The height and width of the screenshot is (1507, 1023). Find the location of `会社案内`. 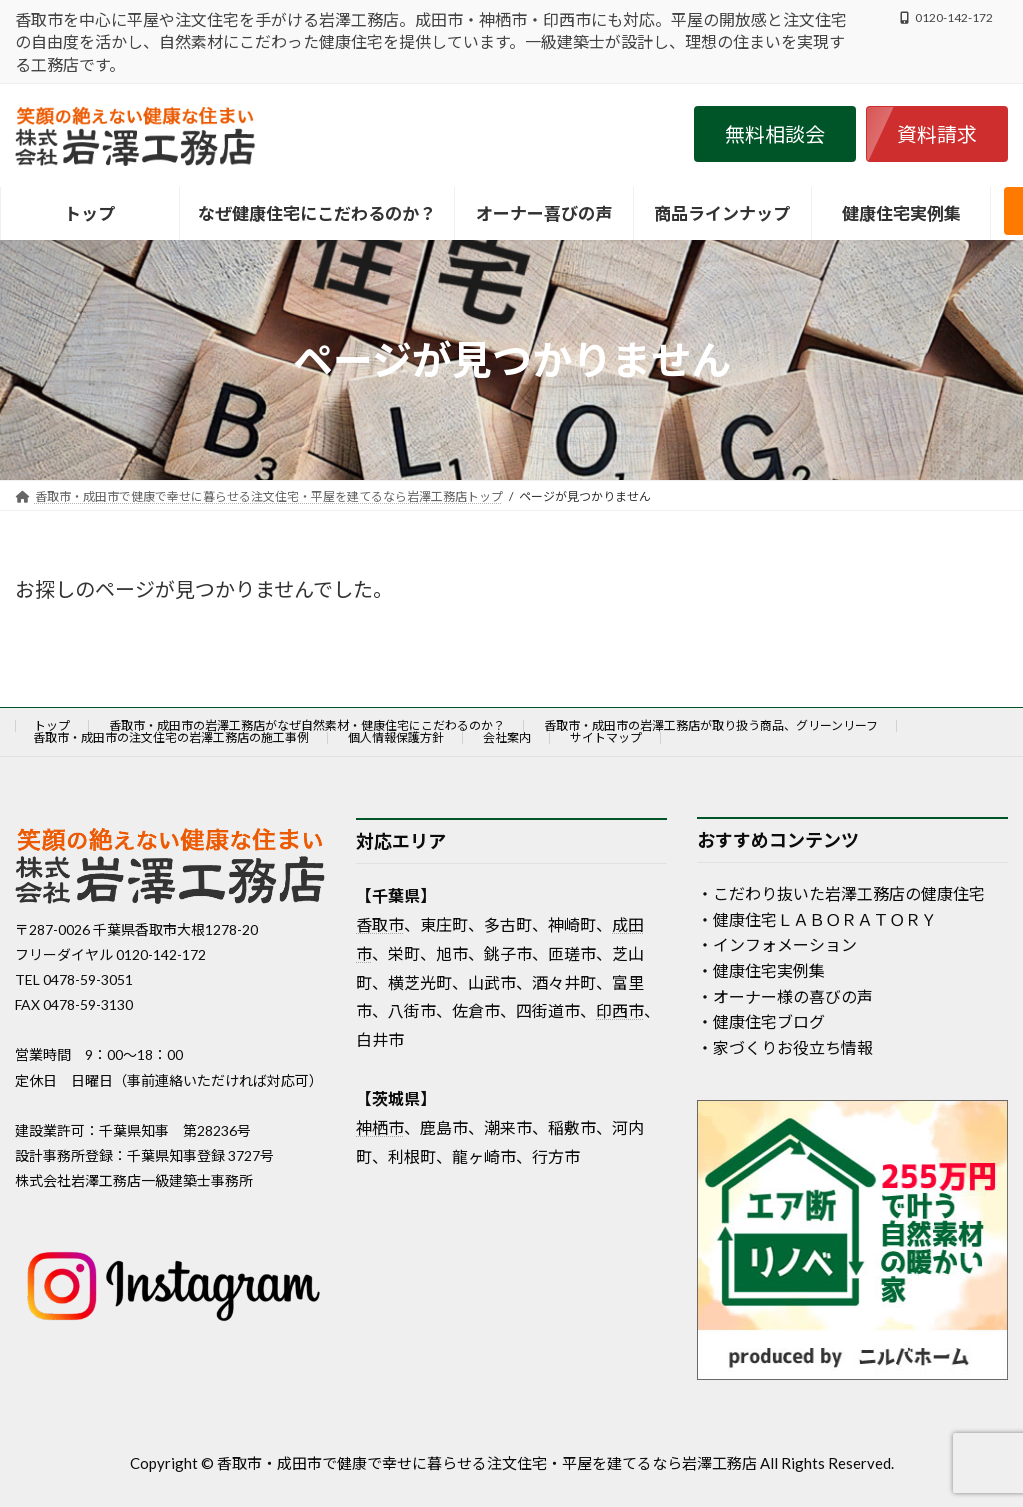

会社案内 is located at coordinates (507, 737).